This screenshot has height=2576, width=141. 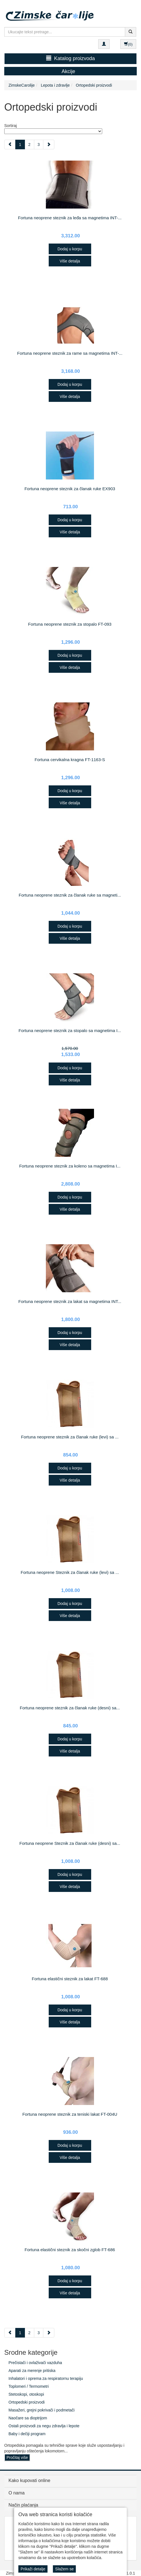 I want to click on Način plaćanja, so click(x=23, y=2505).